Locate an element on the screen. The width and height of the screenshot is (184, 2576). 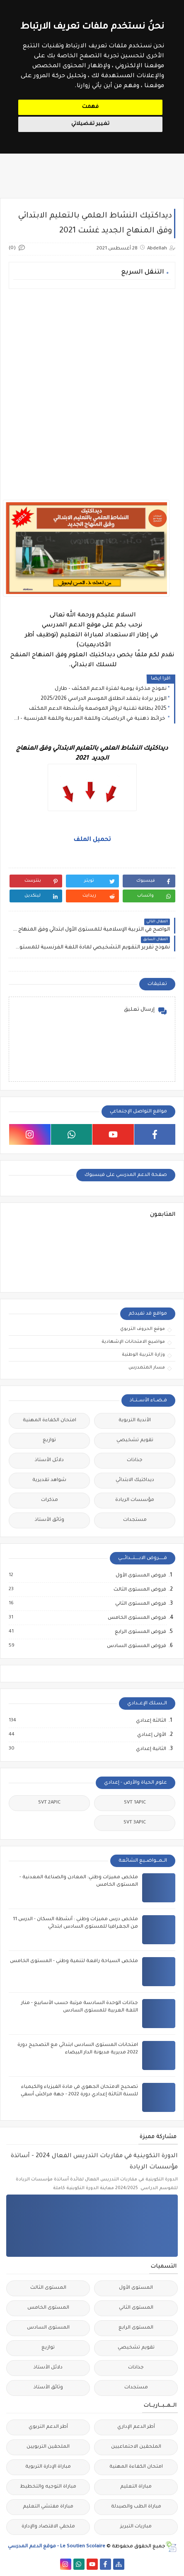
الملحقين الاحتماعيين is located at coordinates (136, 2447).